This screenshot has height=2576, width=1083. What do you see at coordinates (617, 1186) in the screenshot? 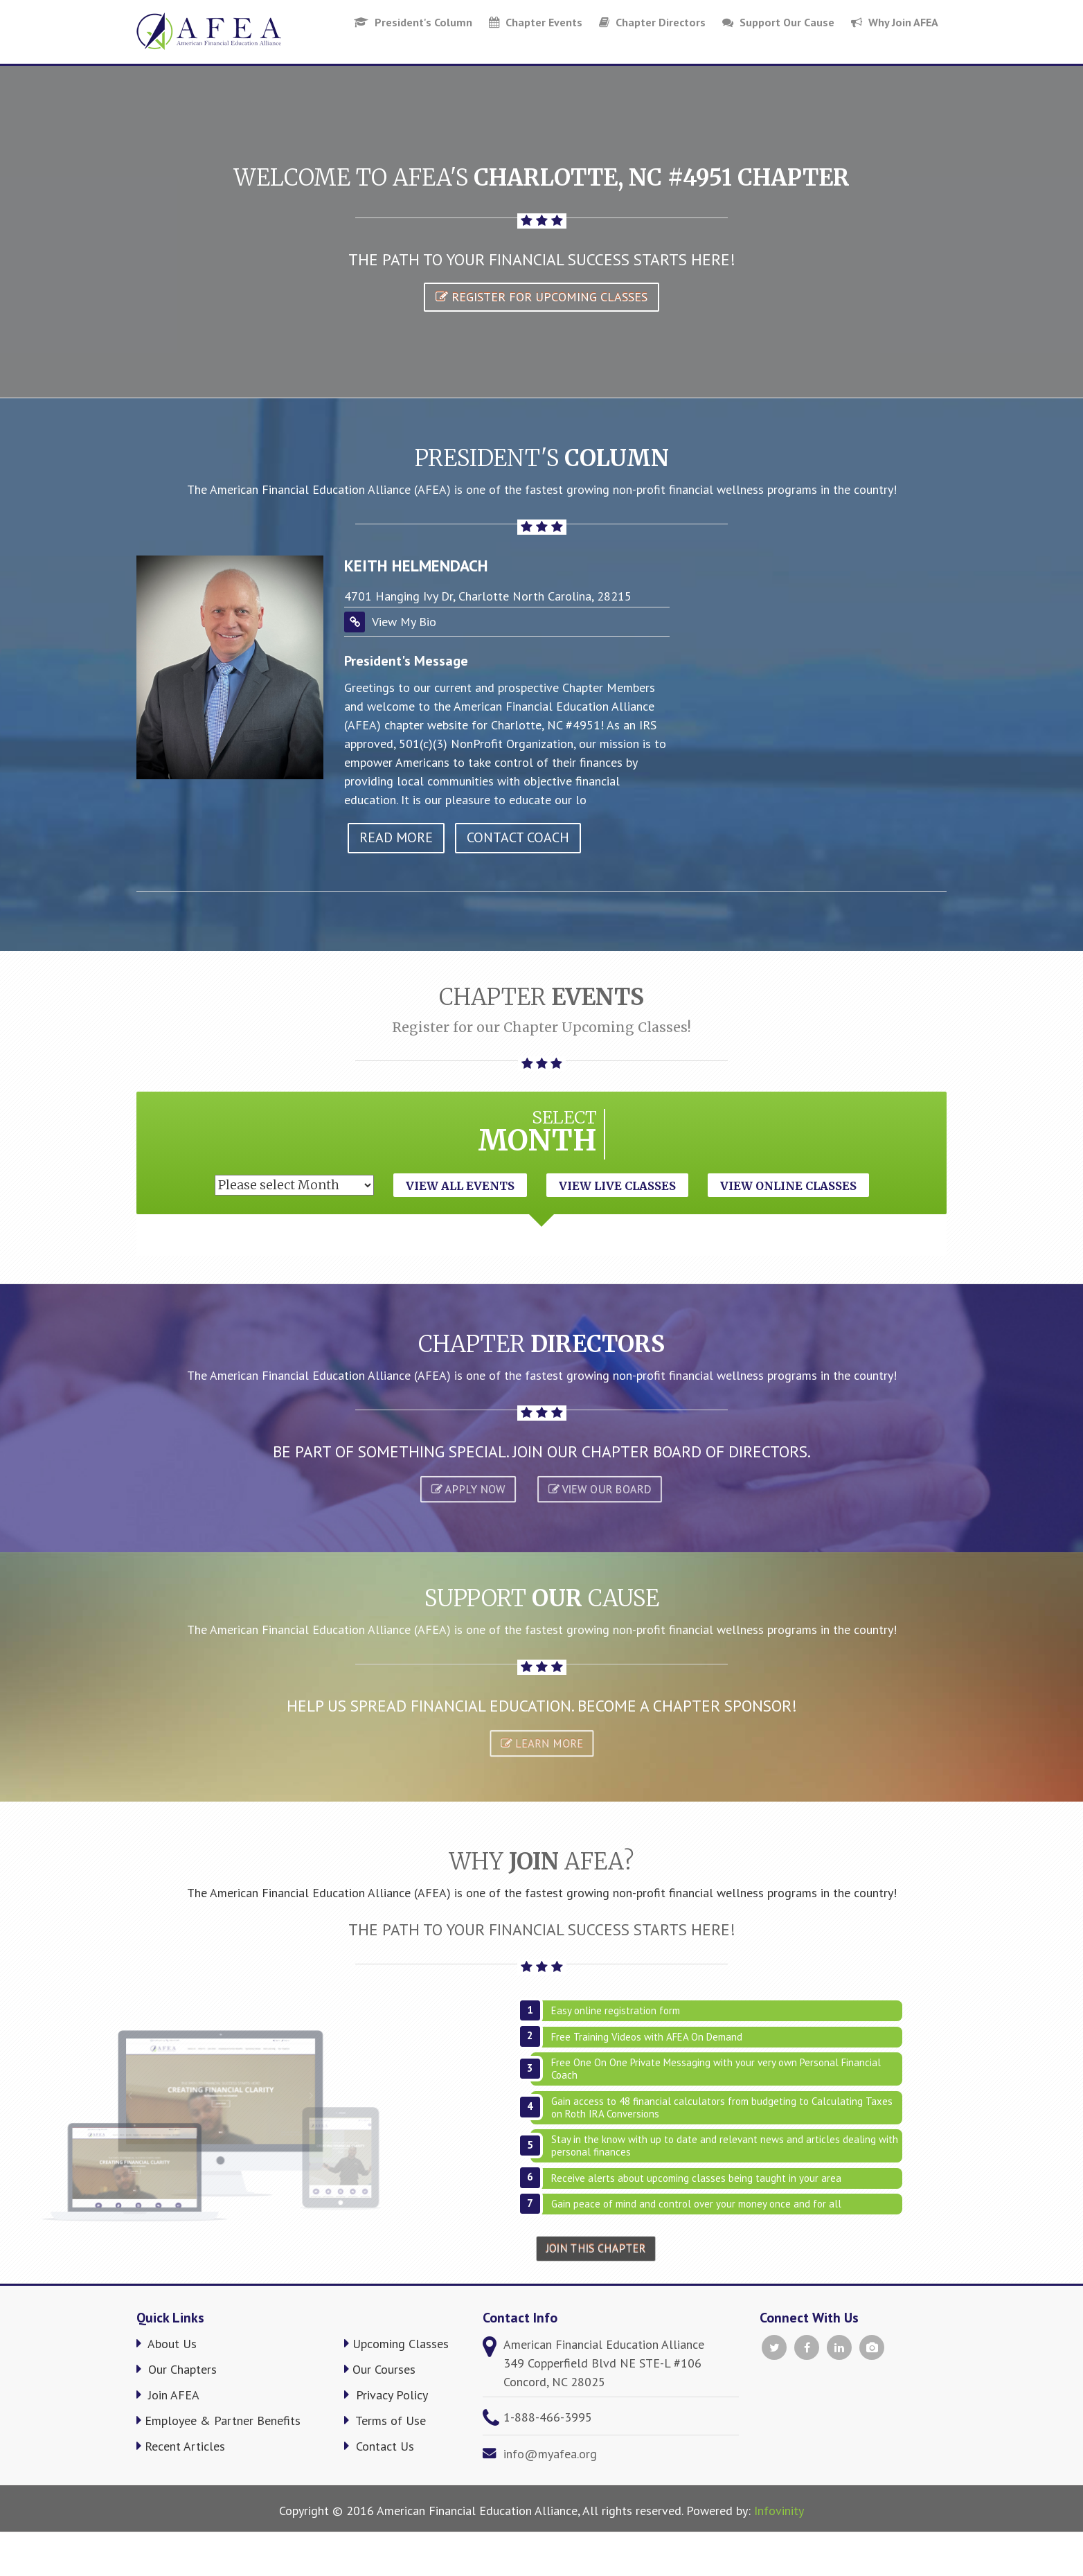
I see `View Live Classes` at bounding box center [617, 1186].